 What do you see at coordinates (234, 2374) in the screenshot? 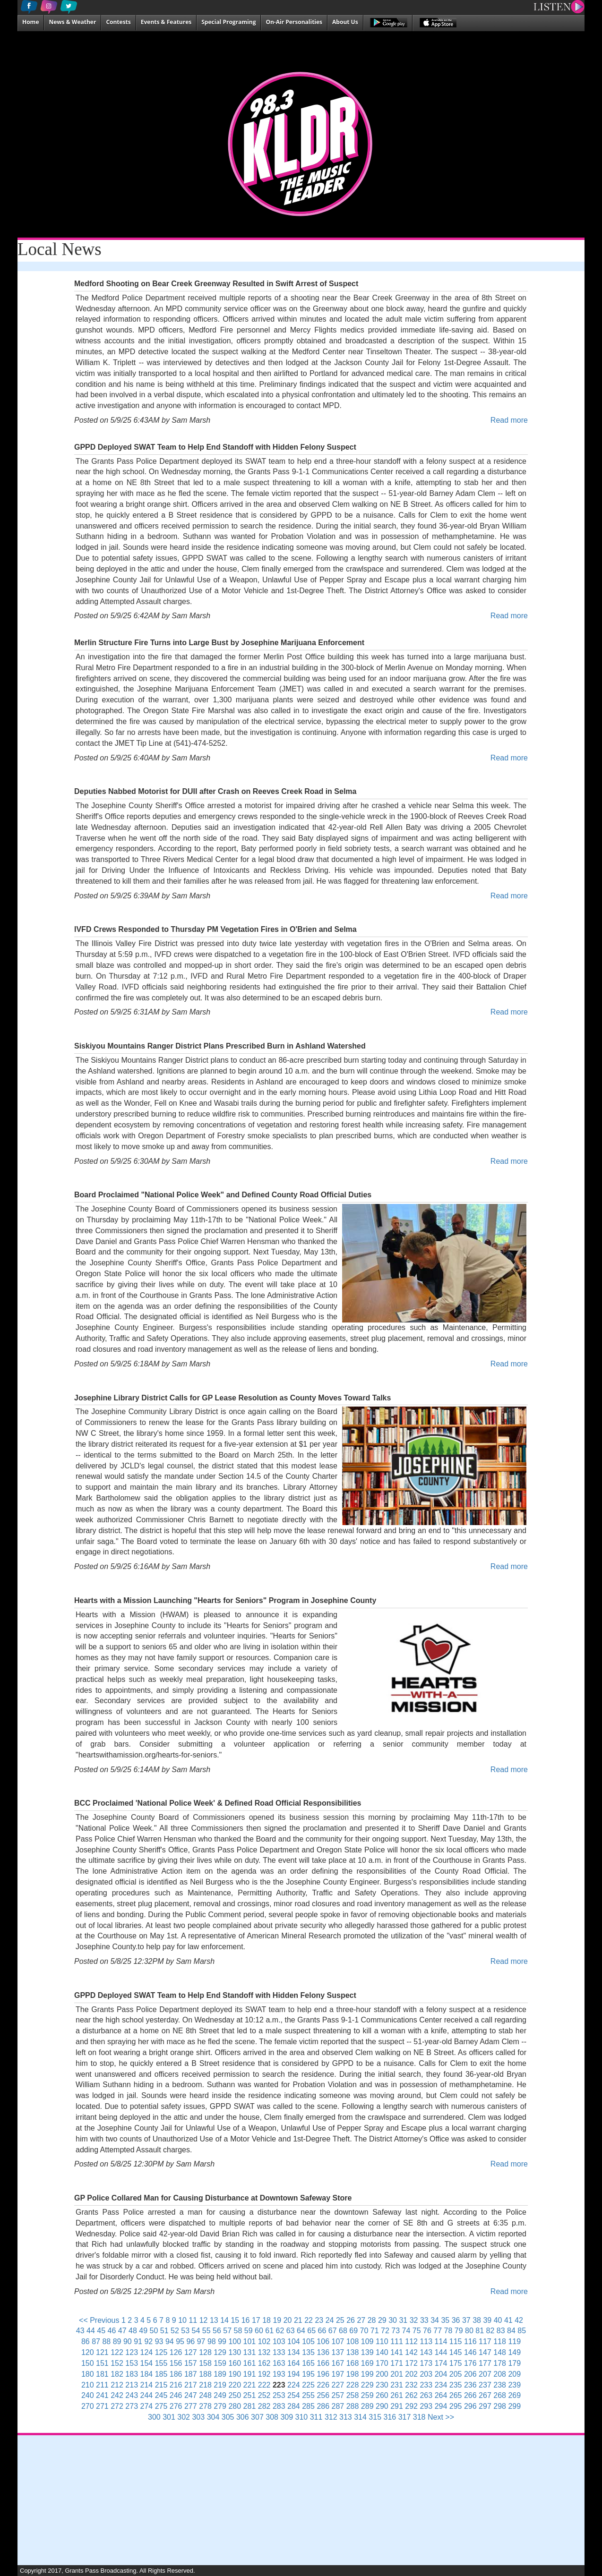
I see `190` at bounding box center [234, 2374].